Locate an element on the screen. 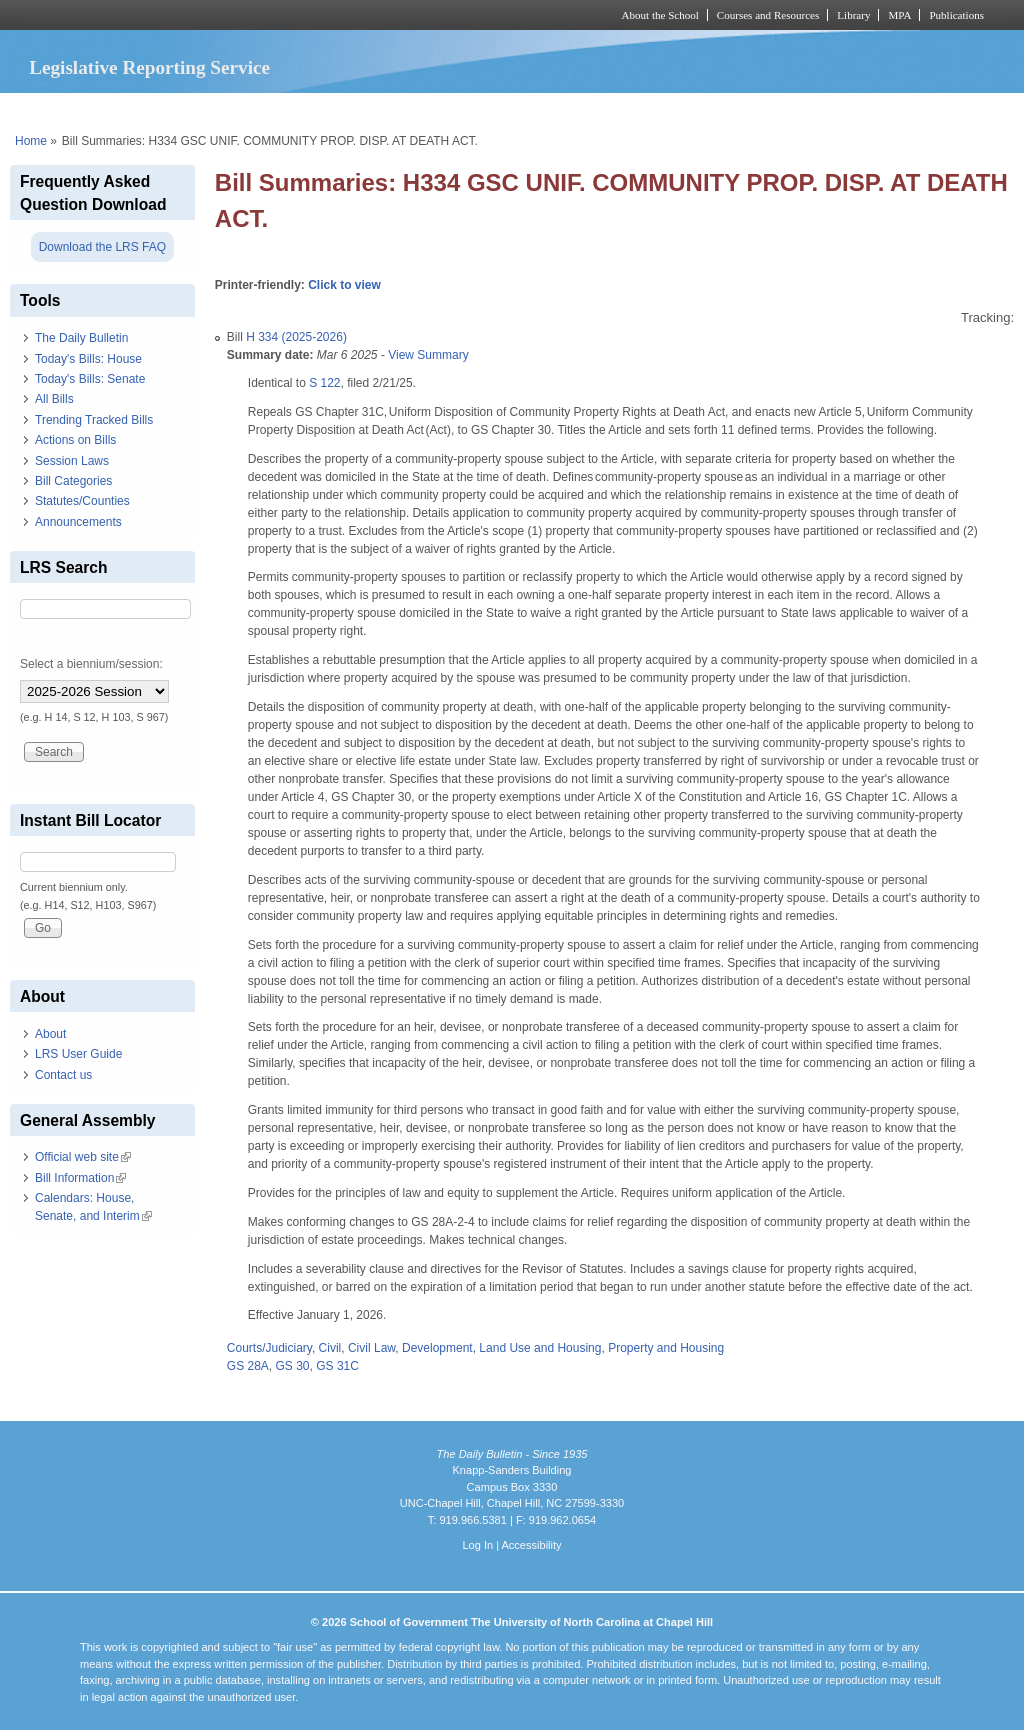 Image resolution: width=1024 pixels, height=1730 pixels. MPA is located at coordinates (899, 15).